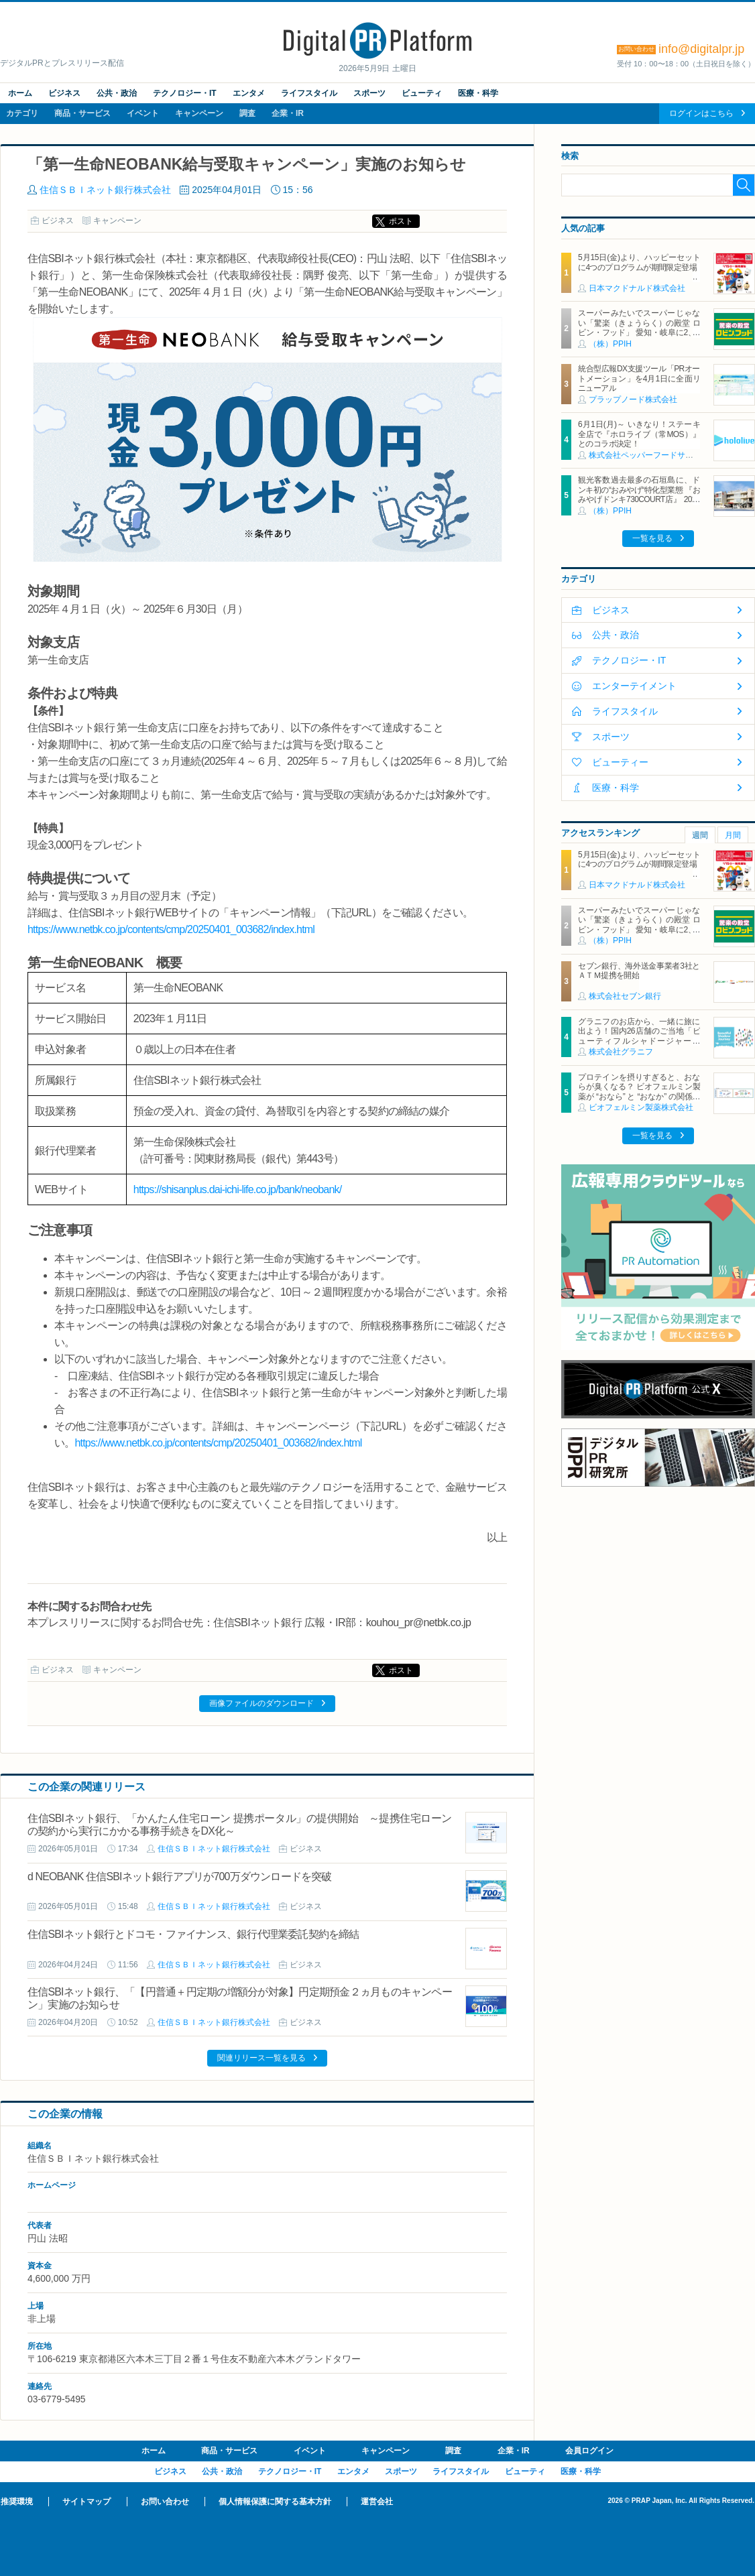  Describe the element at coordinates (639, 332) in the screenshot. I see `スーパーみたいでスーパーじゃない「驚楽（きょうらく）の殿堂 ロビン・フッド」 愛知・岐阜に2、3号店同時オープン！ ～「豊川店」「笠松店」2026年5月29日（金）～` at that location.